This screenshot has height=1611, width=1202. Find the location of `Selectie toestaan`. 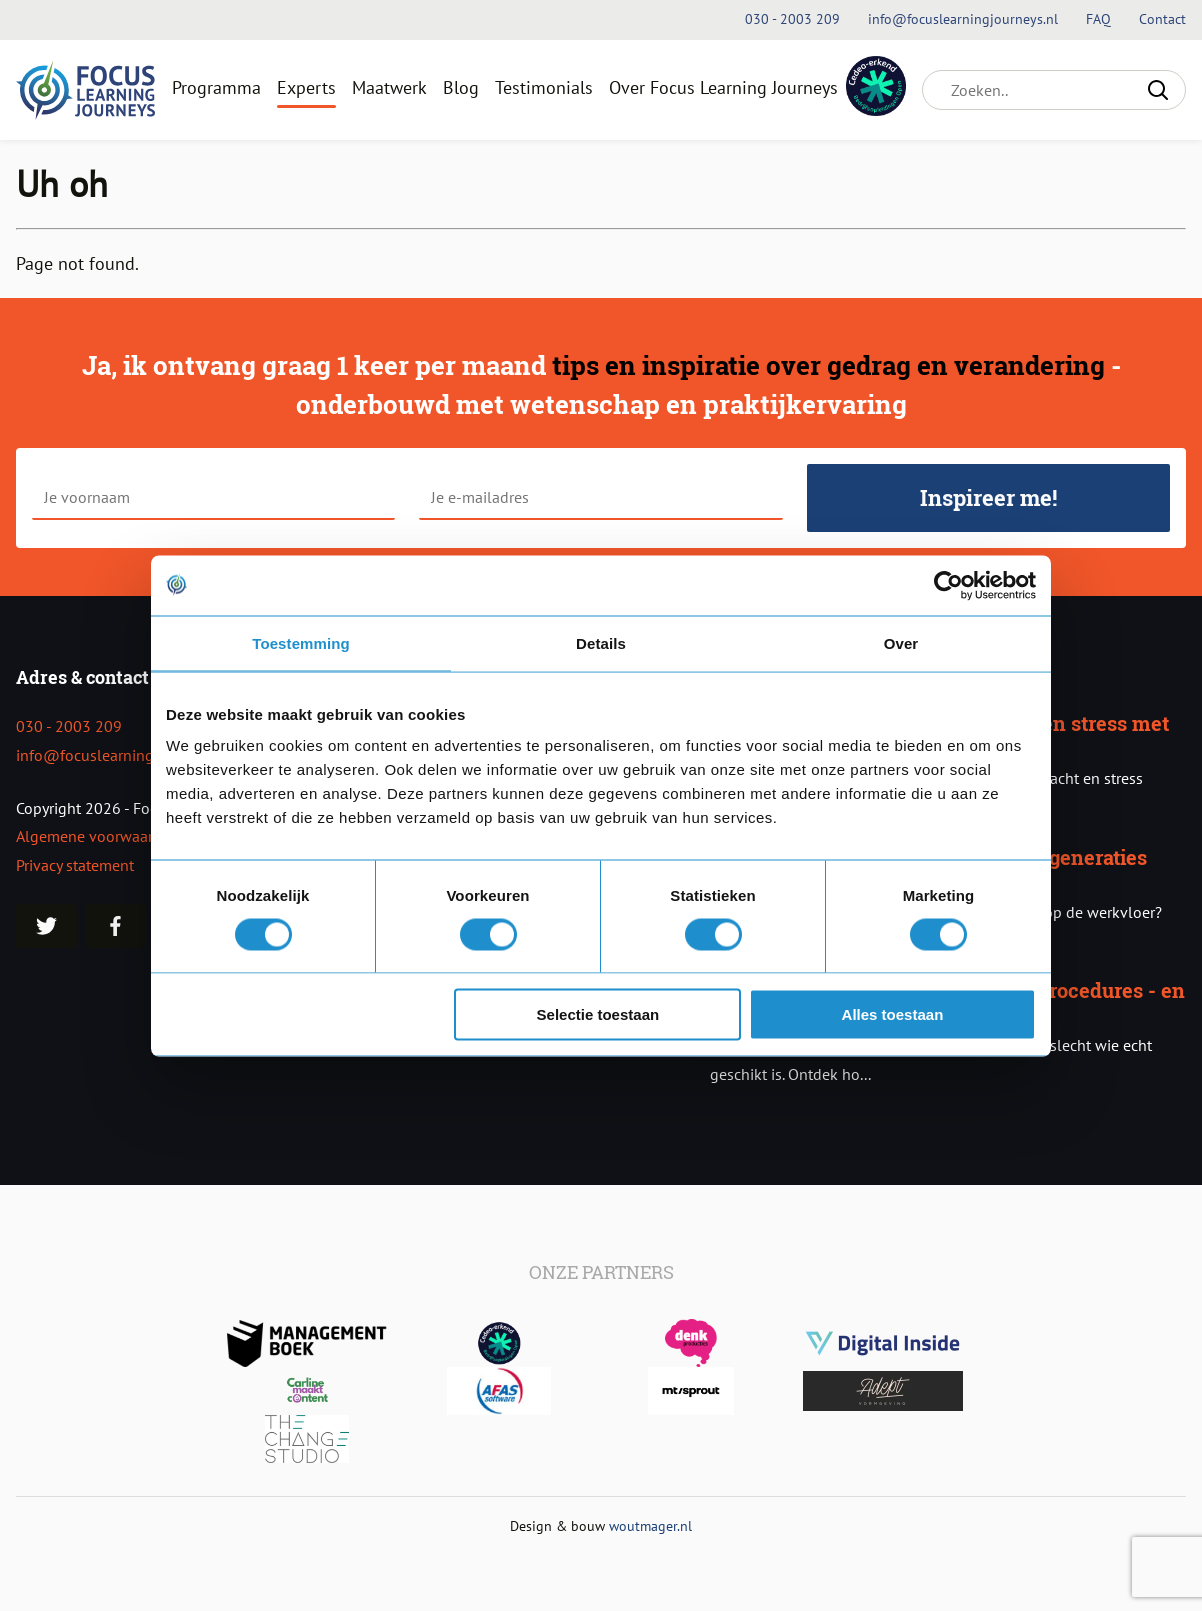

Selectie toestaan is located at coordinates (598, 1014).